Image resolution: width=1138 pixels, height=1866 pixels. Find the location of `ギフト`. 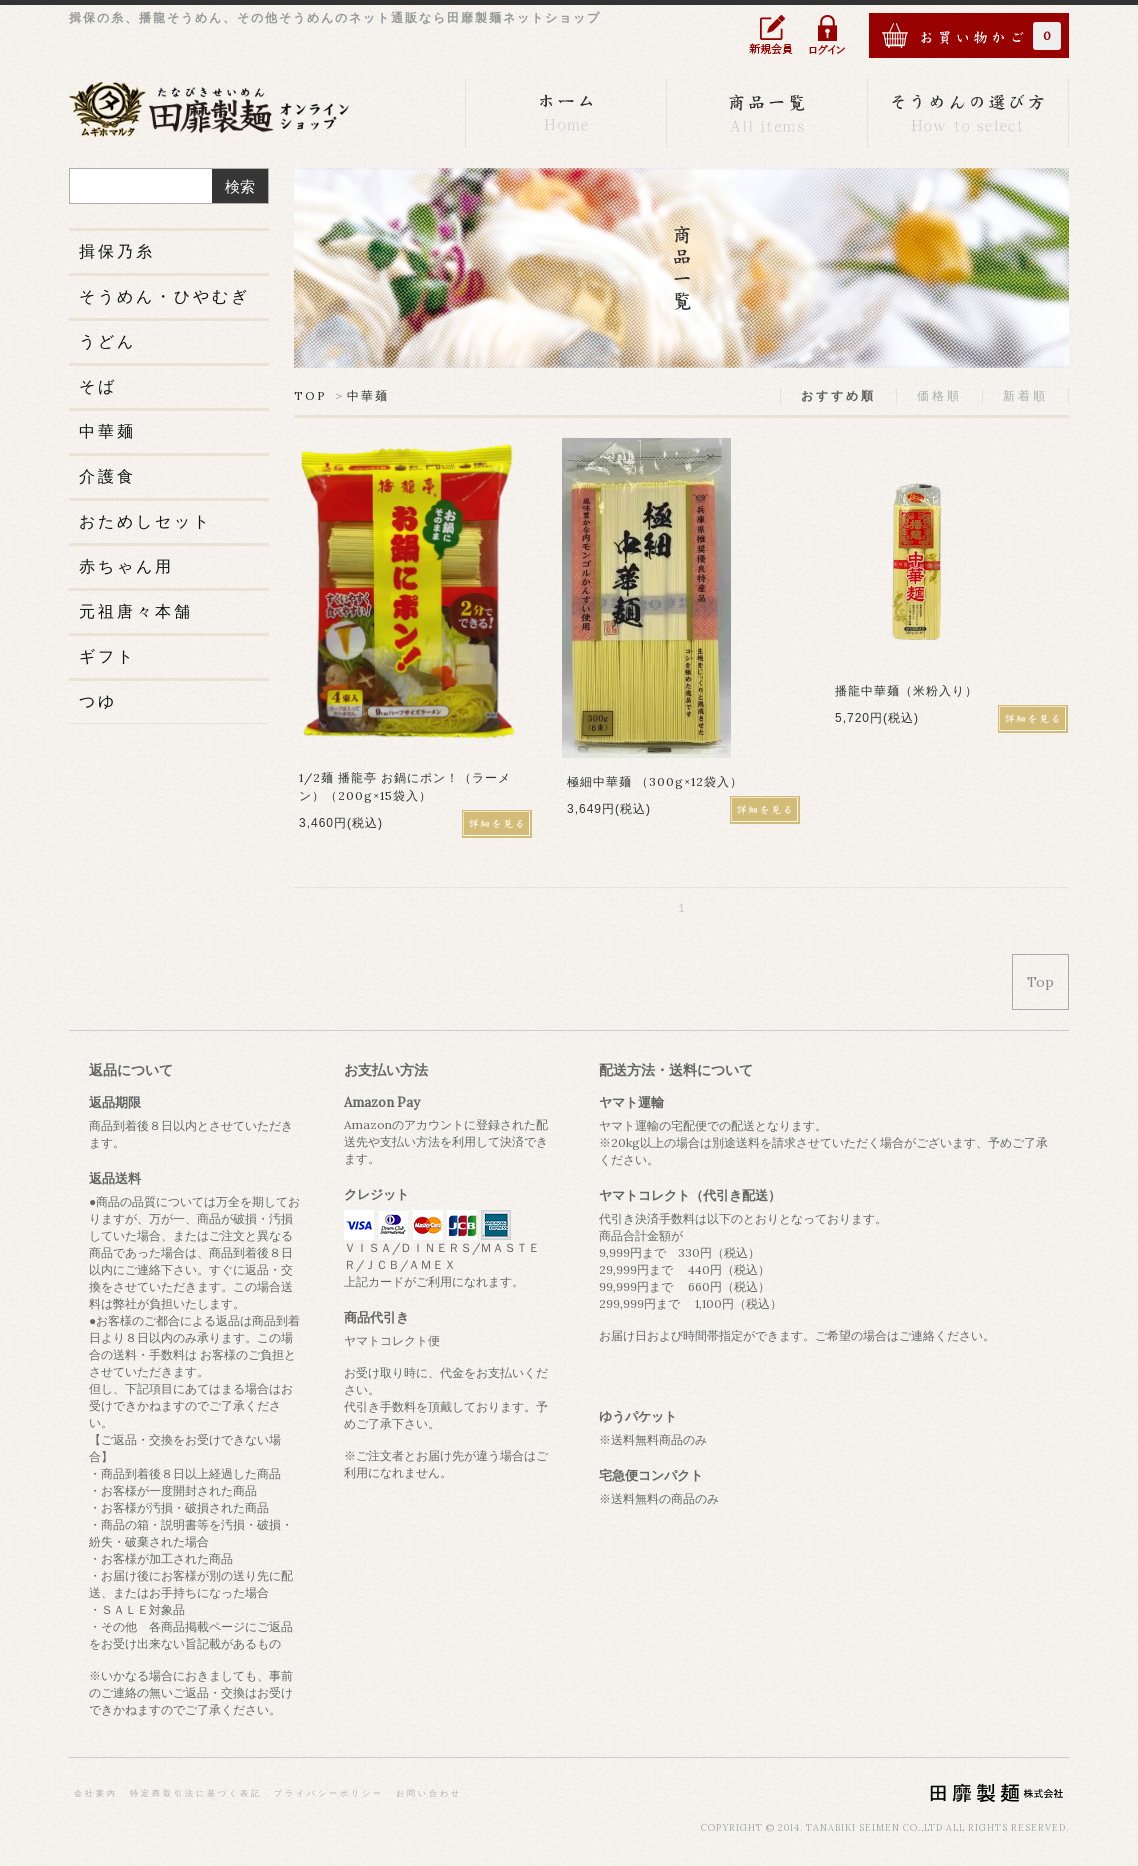

ギフト is located at coordinates (107, 656).